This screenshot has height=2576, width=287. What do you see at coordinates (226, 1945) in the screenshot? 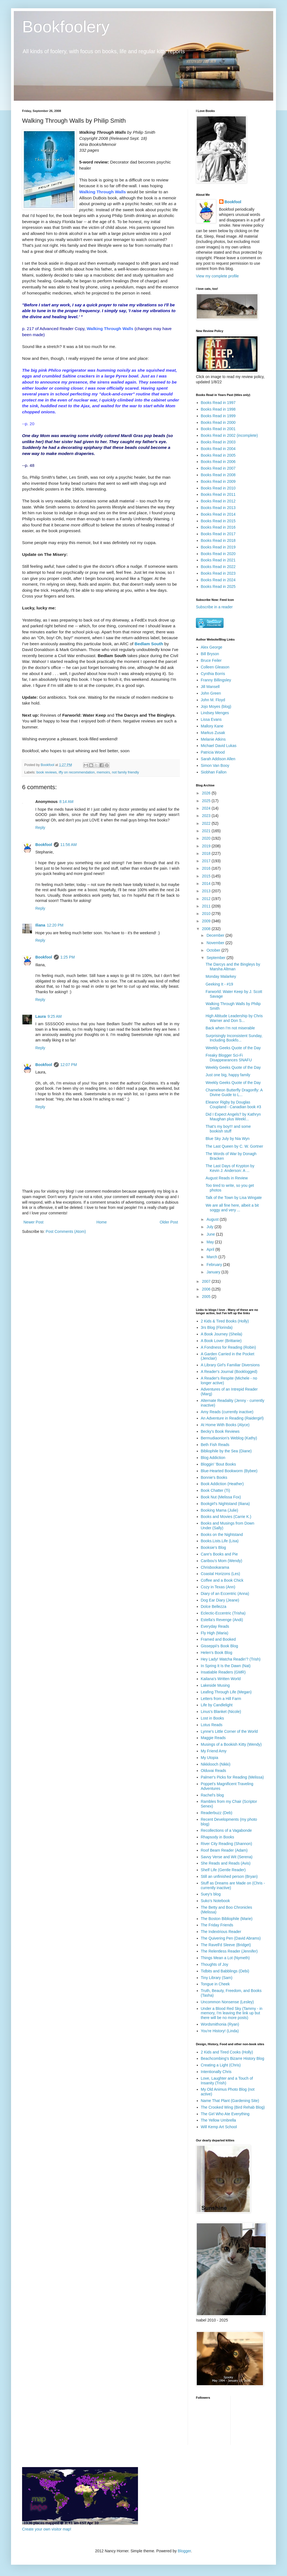
I see `The Ravell'd Sleeve (Bridget)` at bounding box center [226, 1945].